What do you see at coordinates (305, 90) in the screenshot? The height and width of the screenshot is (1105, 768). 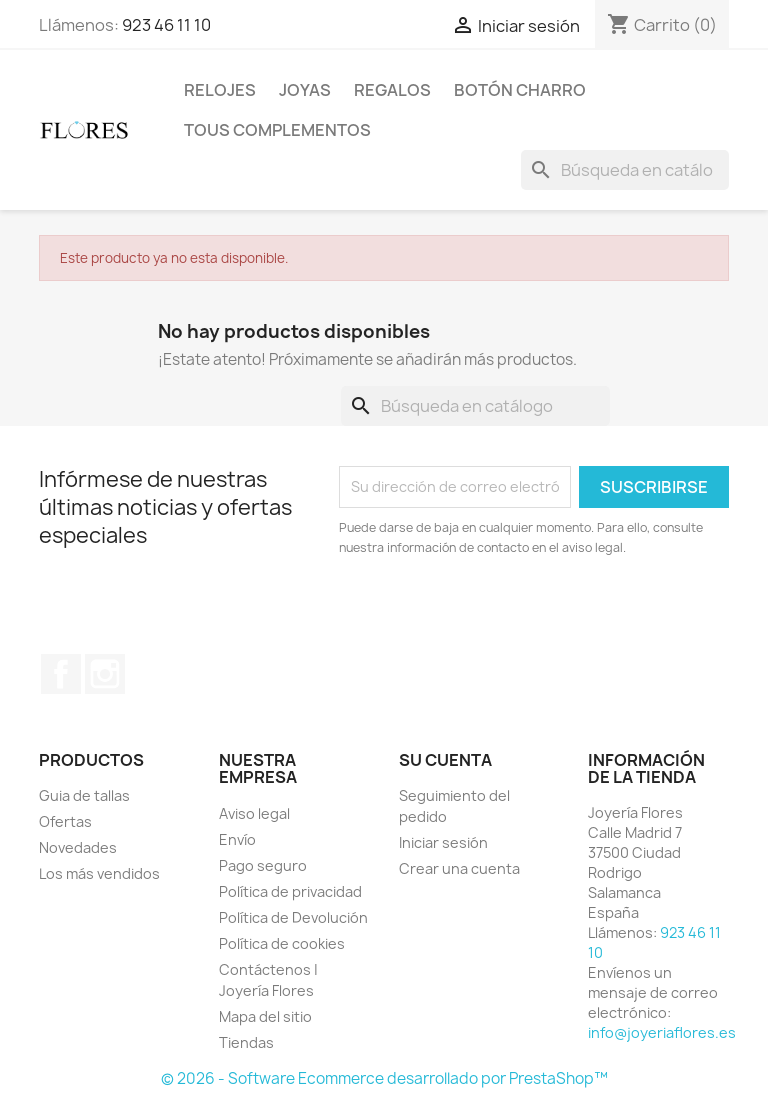 I see `Joyas` at bounding box center [305, 90].